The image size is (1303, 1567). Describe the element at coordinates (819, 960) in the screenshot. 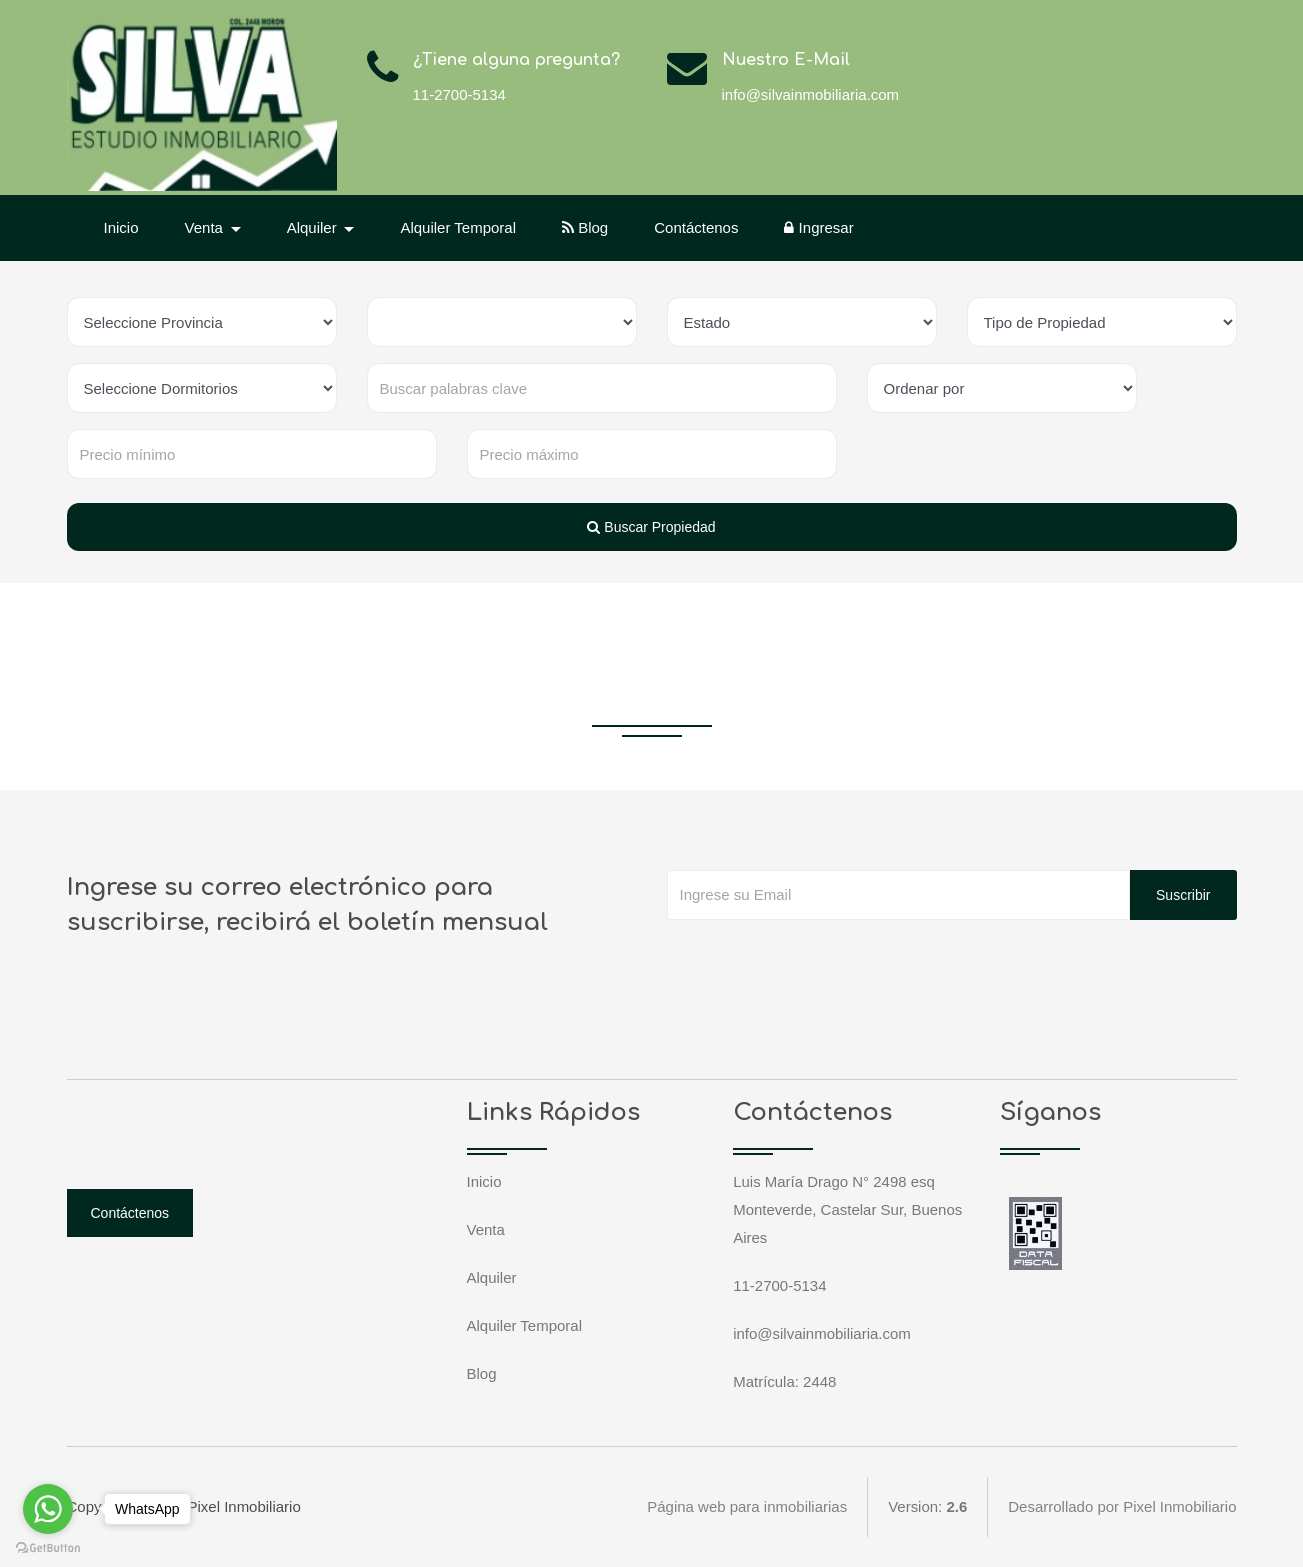

I see `[presentation]` at that location.